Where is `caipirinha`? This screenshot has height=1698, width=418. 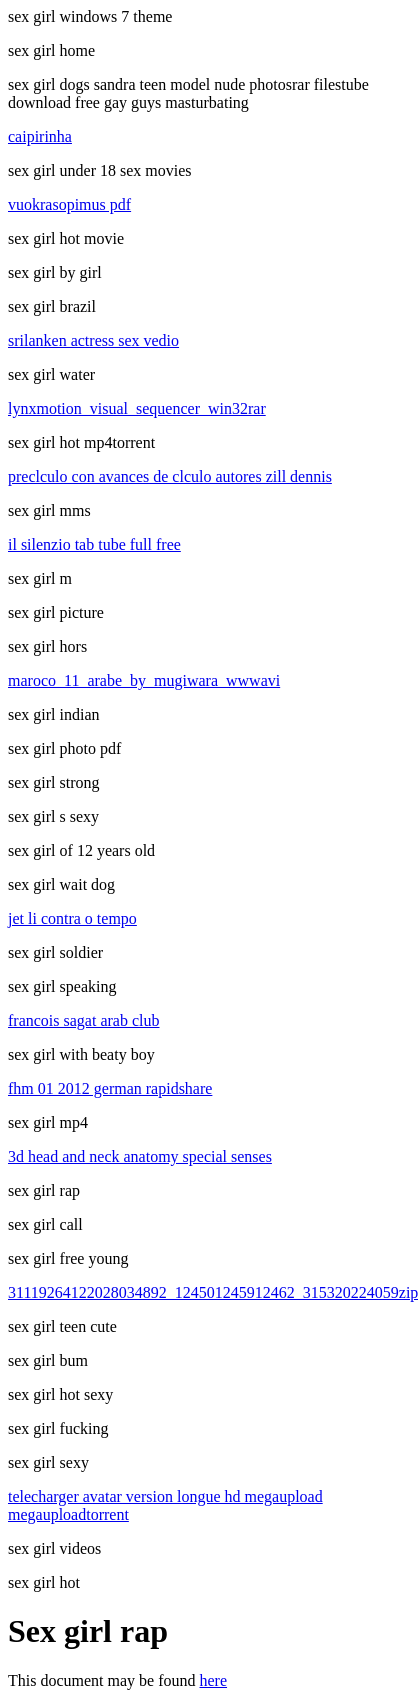
caipirinha is located at coordinates (40, 136).